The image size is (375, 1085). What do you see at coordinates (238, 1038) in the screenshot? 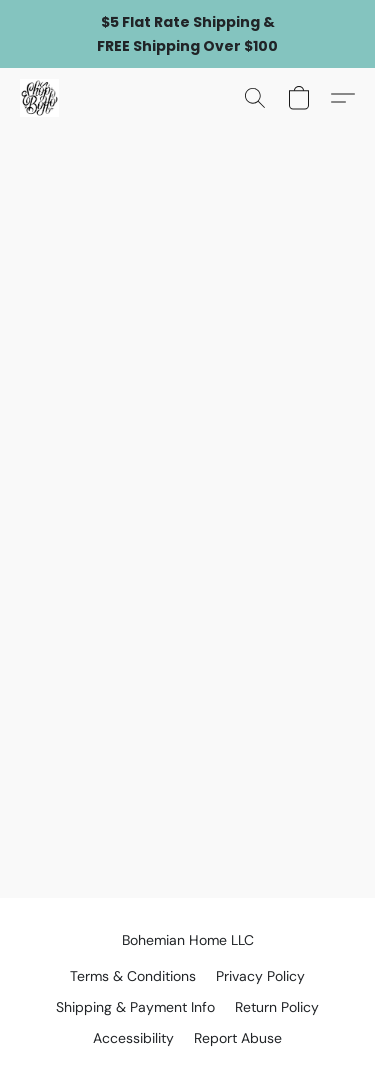
I see `Report Abuse [Report abuse in a new tab]` at bounding box center [238, 1038].